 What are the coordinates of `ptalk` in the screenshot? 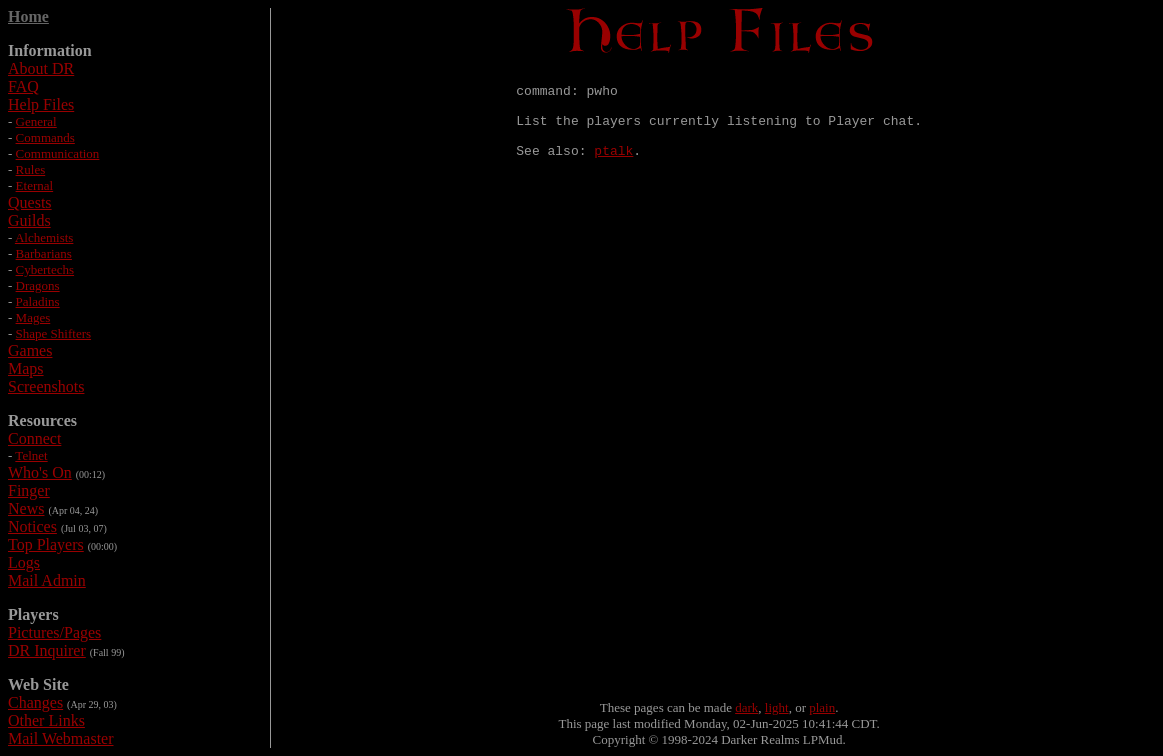 It's located at (613, 168).